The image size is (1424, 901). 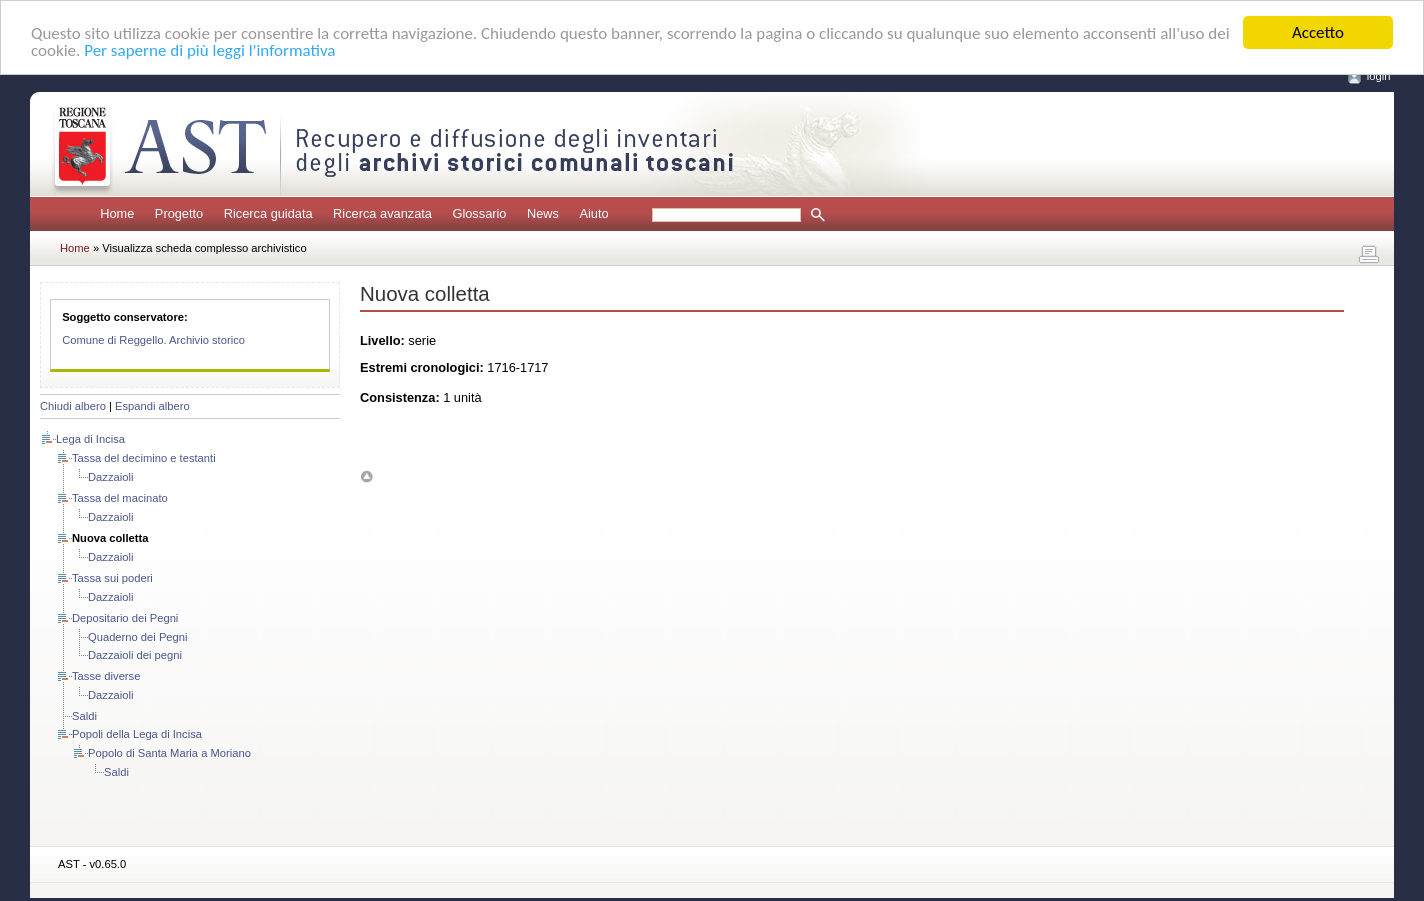 I want to click on login, so click(x=1379, y=76).